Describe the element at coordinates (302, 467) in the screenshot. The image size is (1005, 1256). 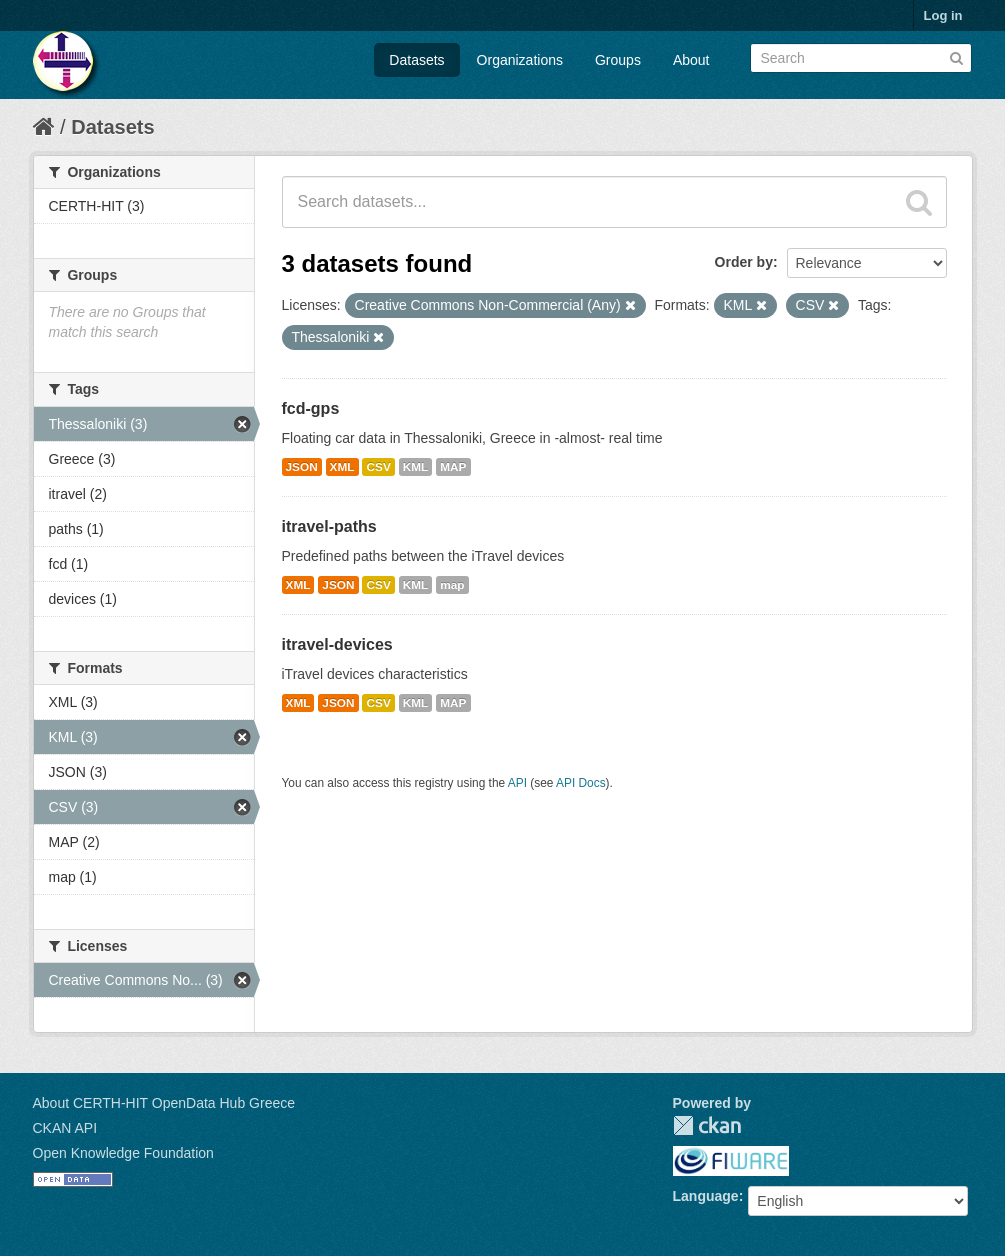
I see `JSON` at that location.